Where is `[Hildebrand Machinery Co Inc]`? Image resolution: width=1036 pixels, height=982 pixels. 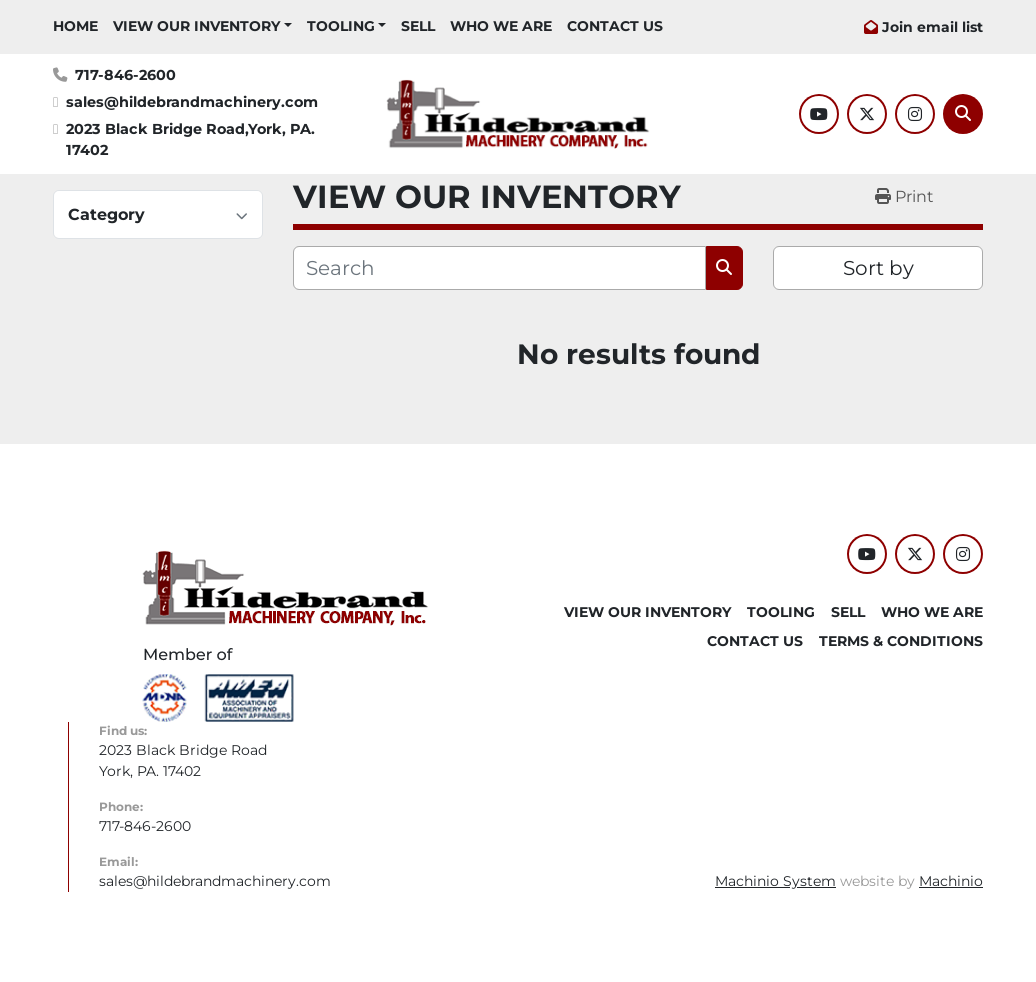
[Hildebrand Machinery Co Inc] is located at coordinates (285, 587).